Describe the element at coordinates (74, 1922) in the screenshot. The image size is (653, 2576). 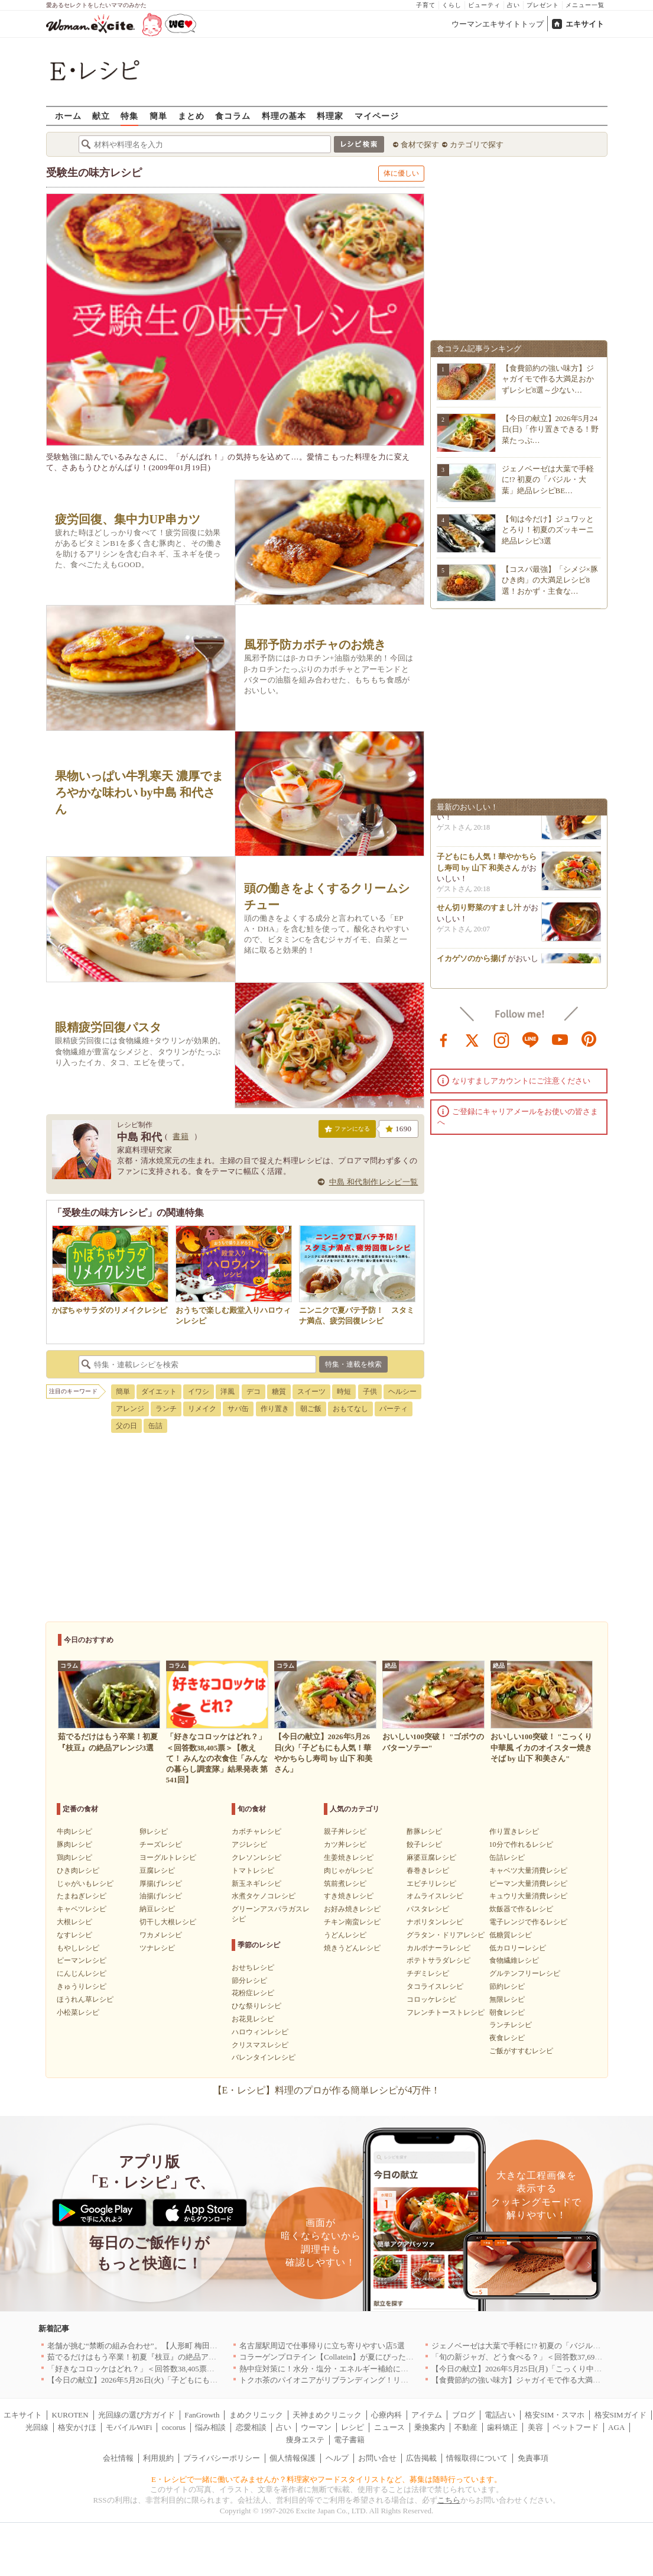
I see `大根レシピ` at that location.